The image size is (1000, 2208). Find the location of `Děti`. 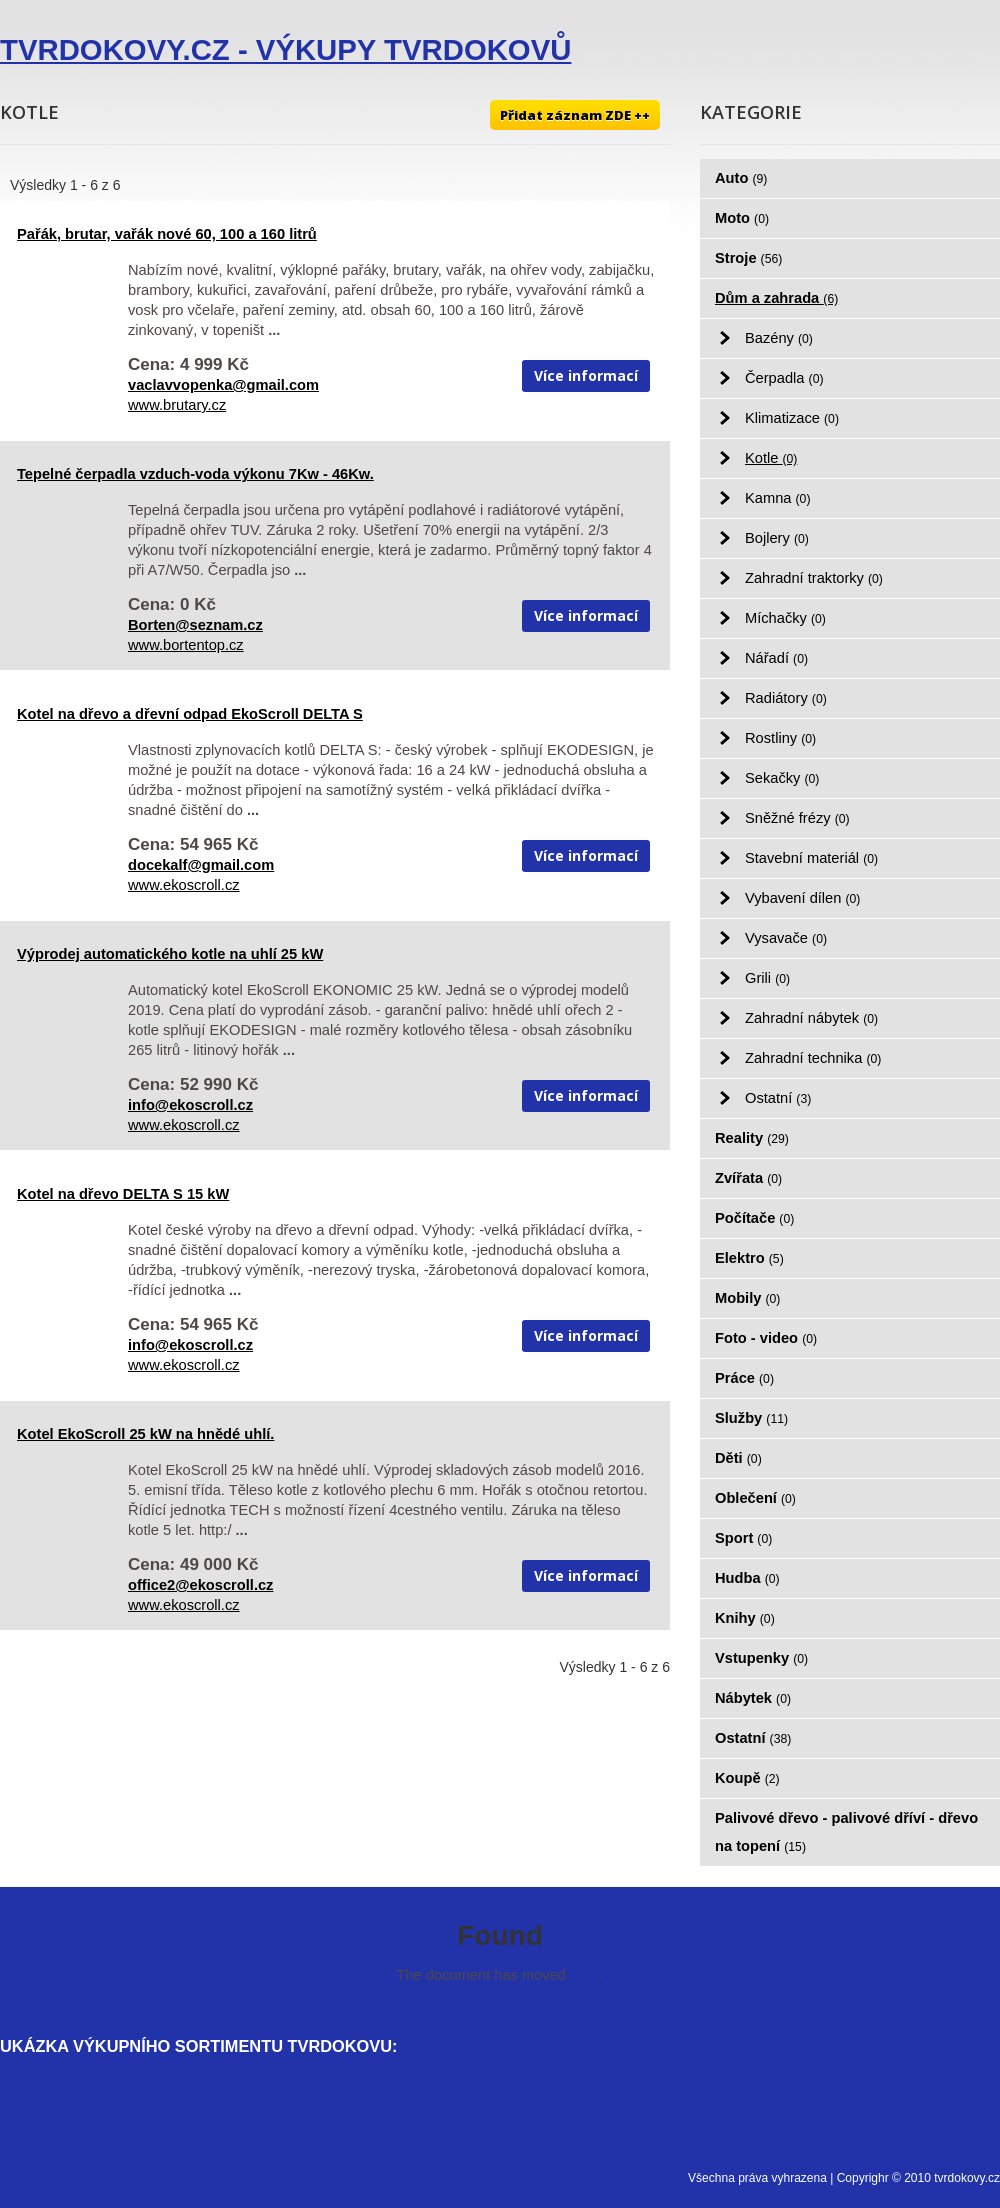

Děti is located at coordinates (738, 1458).